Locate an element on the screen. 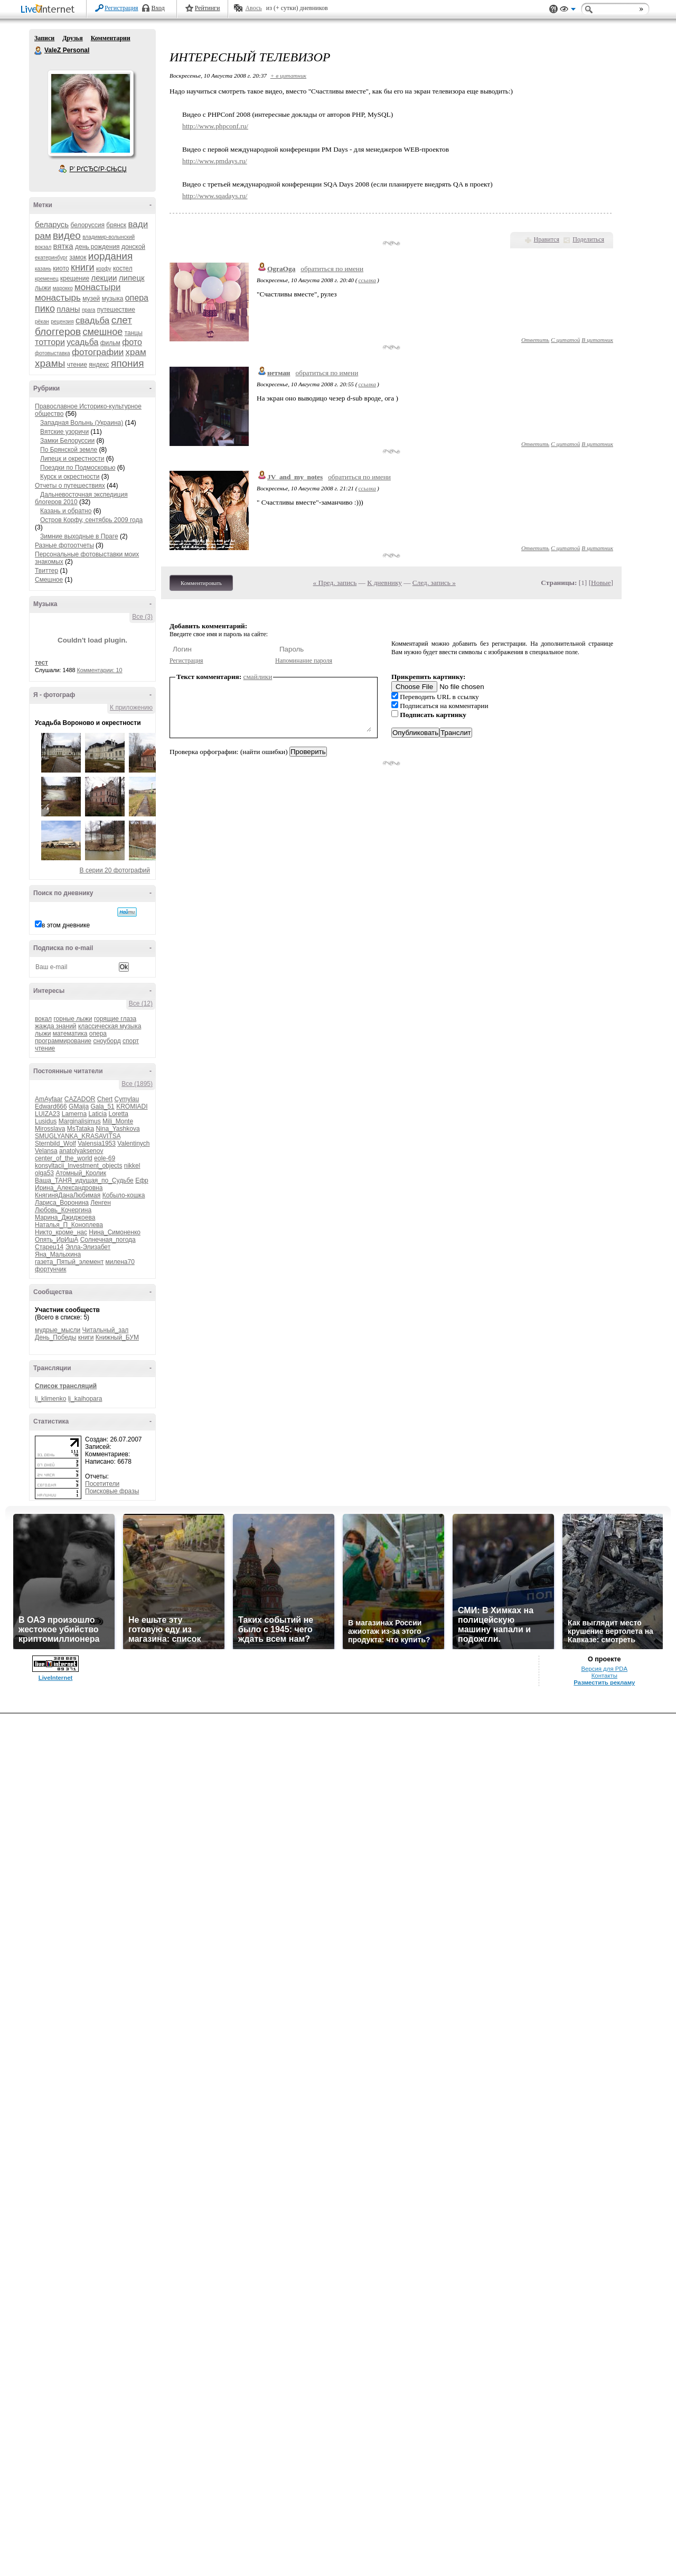 The height and width of the screenshot is (2576, 676). http://www.pmdays.ru/ is located at coordinates (214, 161).